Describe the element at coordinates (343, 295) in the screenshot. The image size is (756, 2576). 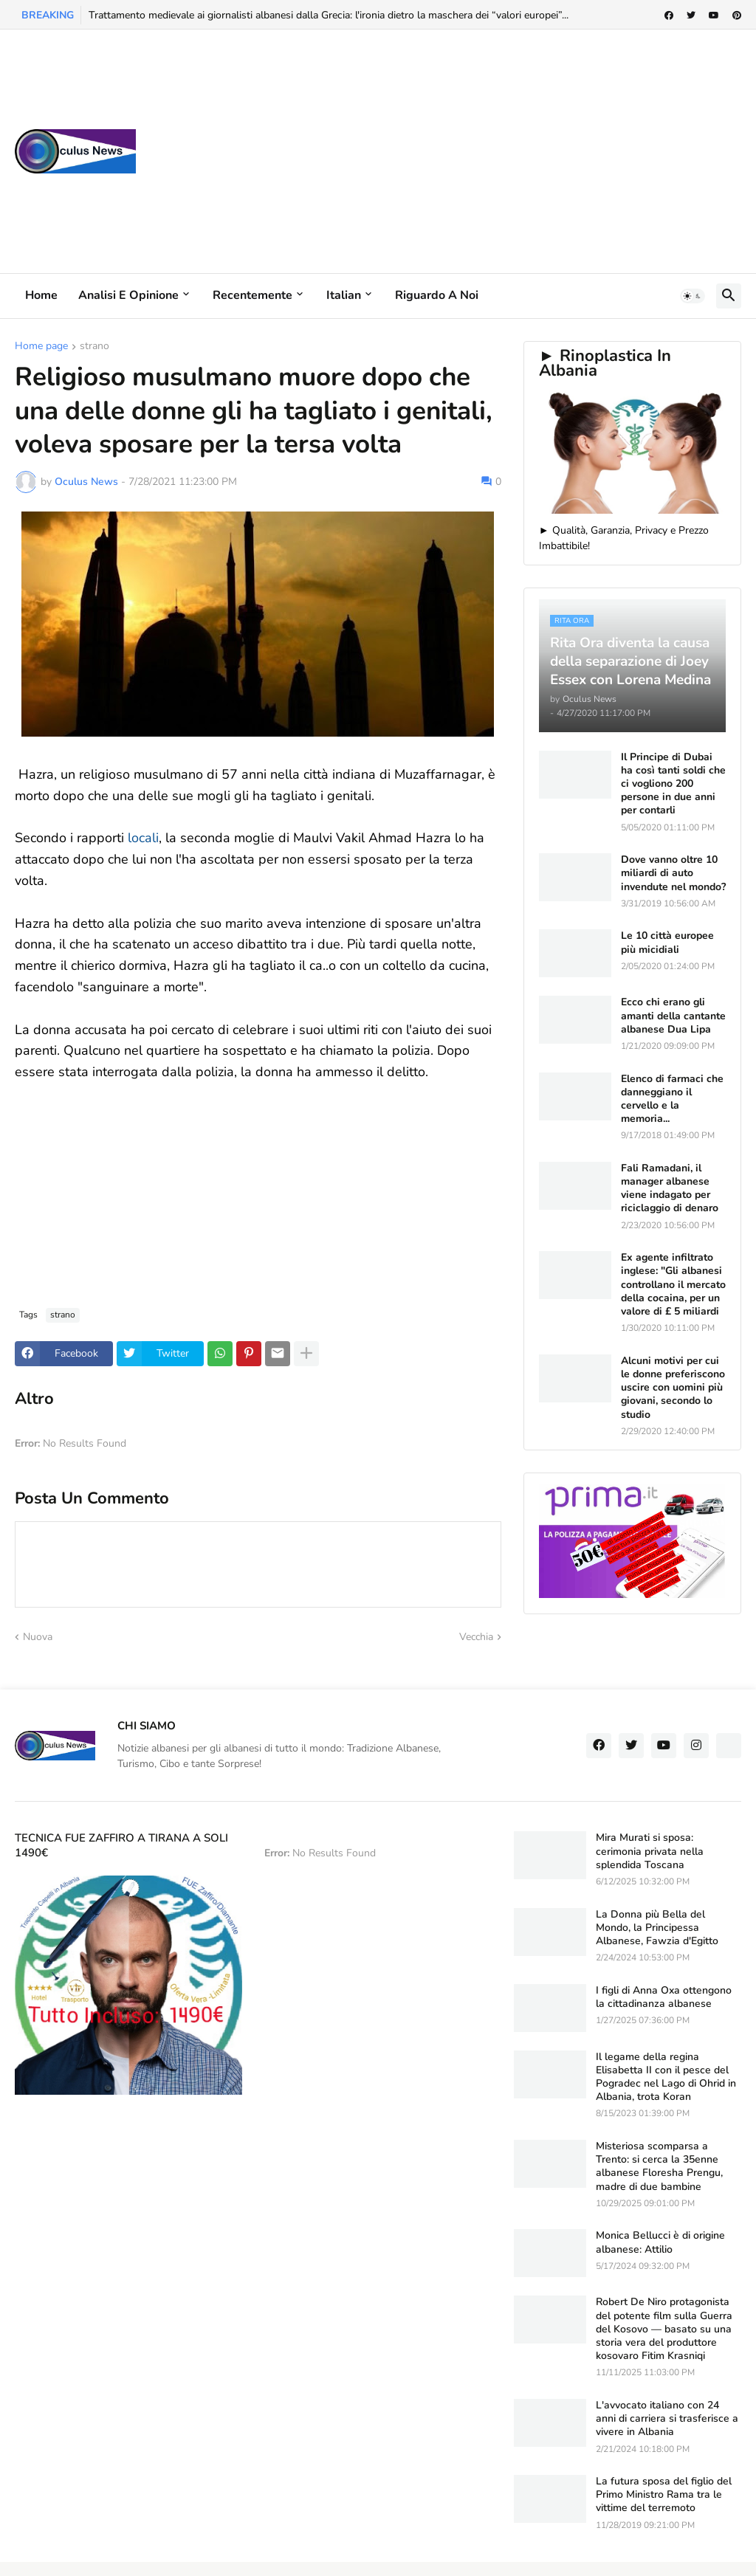
I see `Italian` at that location.